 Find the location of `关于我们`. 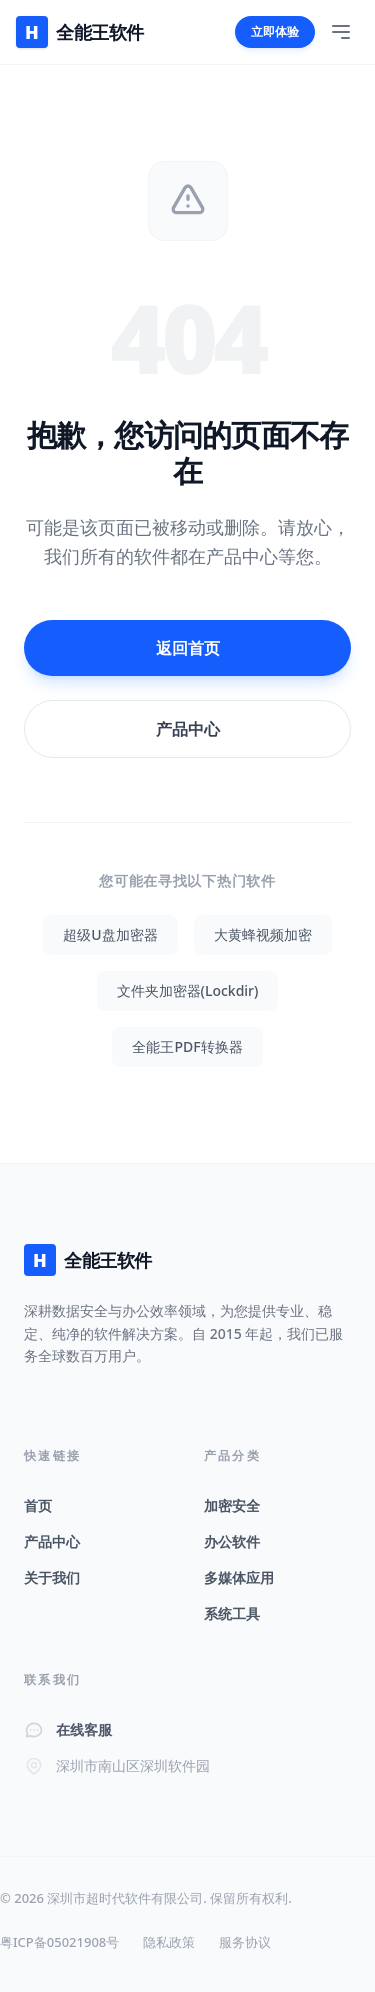

关于我们 is located at coordinates (52, 1577).